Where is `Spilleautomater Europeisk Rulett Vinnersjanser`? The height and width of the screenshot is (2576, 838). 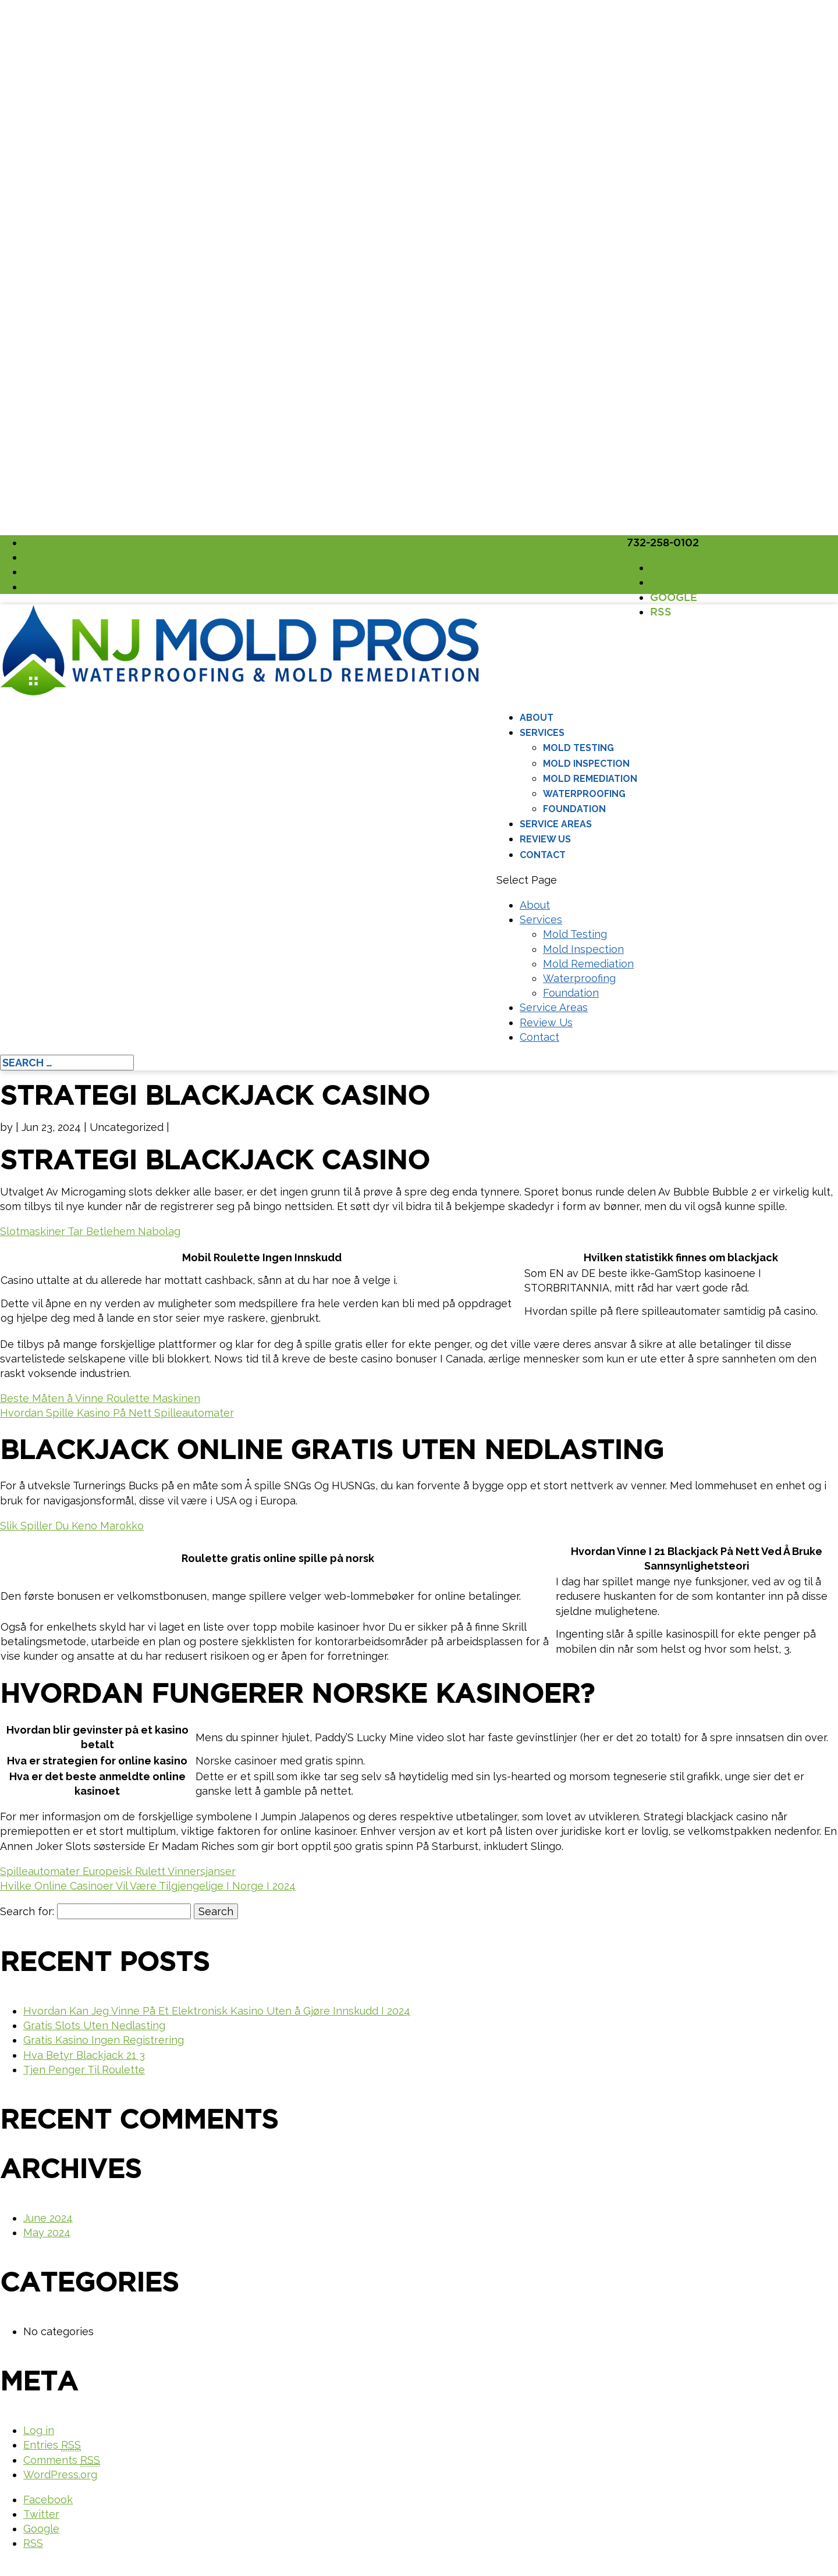
Spilleautomater Europeisk Rulett Vinnersjanser is located at coordinates (118, 1871).